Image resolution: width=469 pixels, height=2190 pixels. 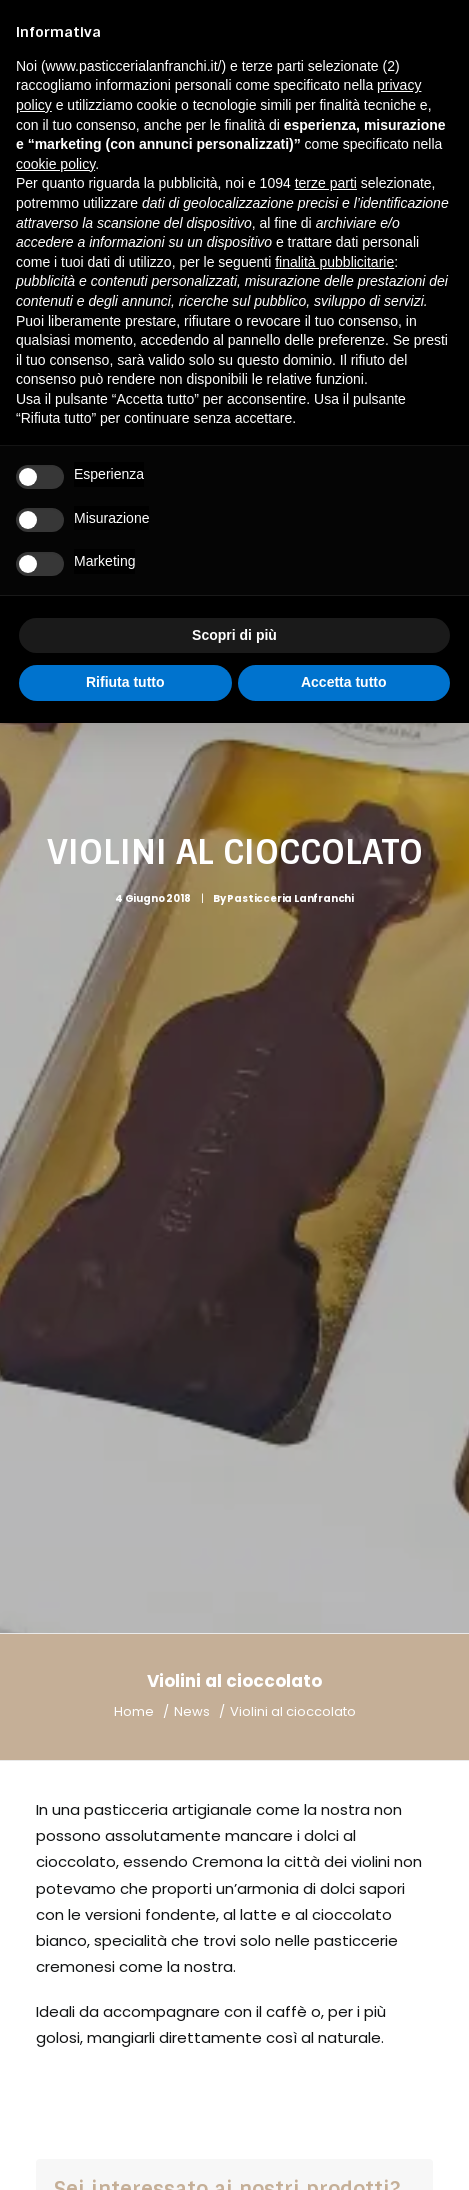 I want to click on cookie policy [button], so click(x=55, y=164).